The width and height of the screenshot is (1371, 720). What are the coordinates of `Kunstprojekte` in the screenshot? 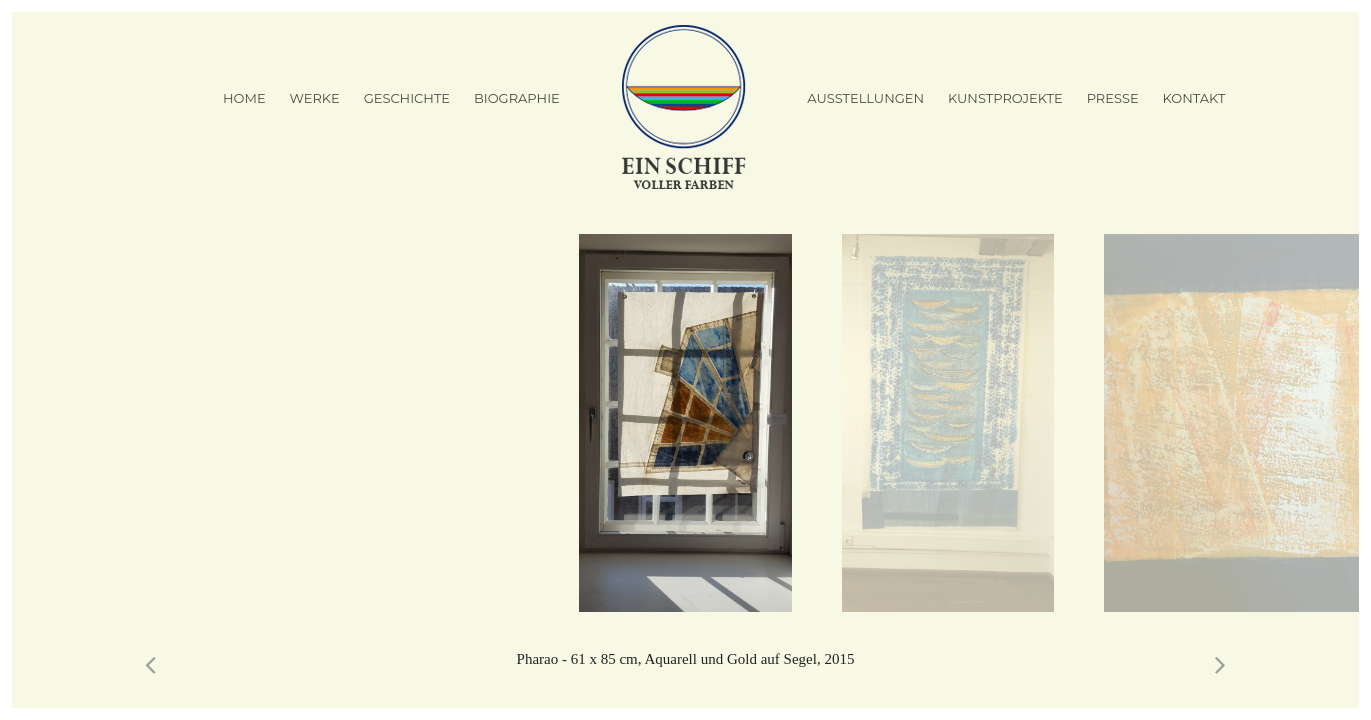 It's located at (1005, 98).